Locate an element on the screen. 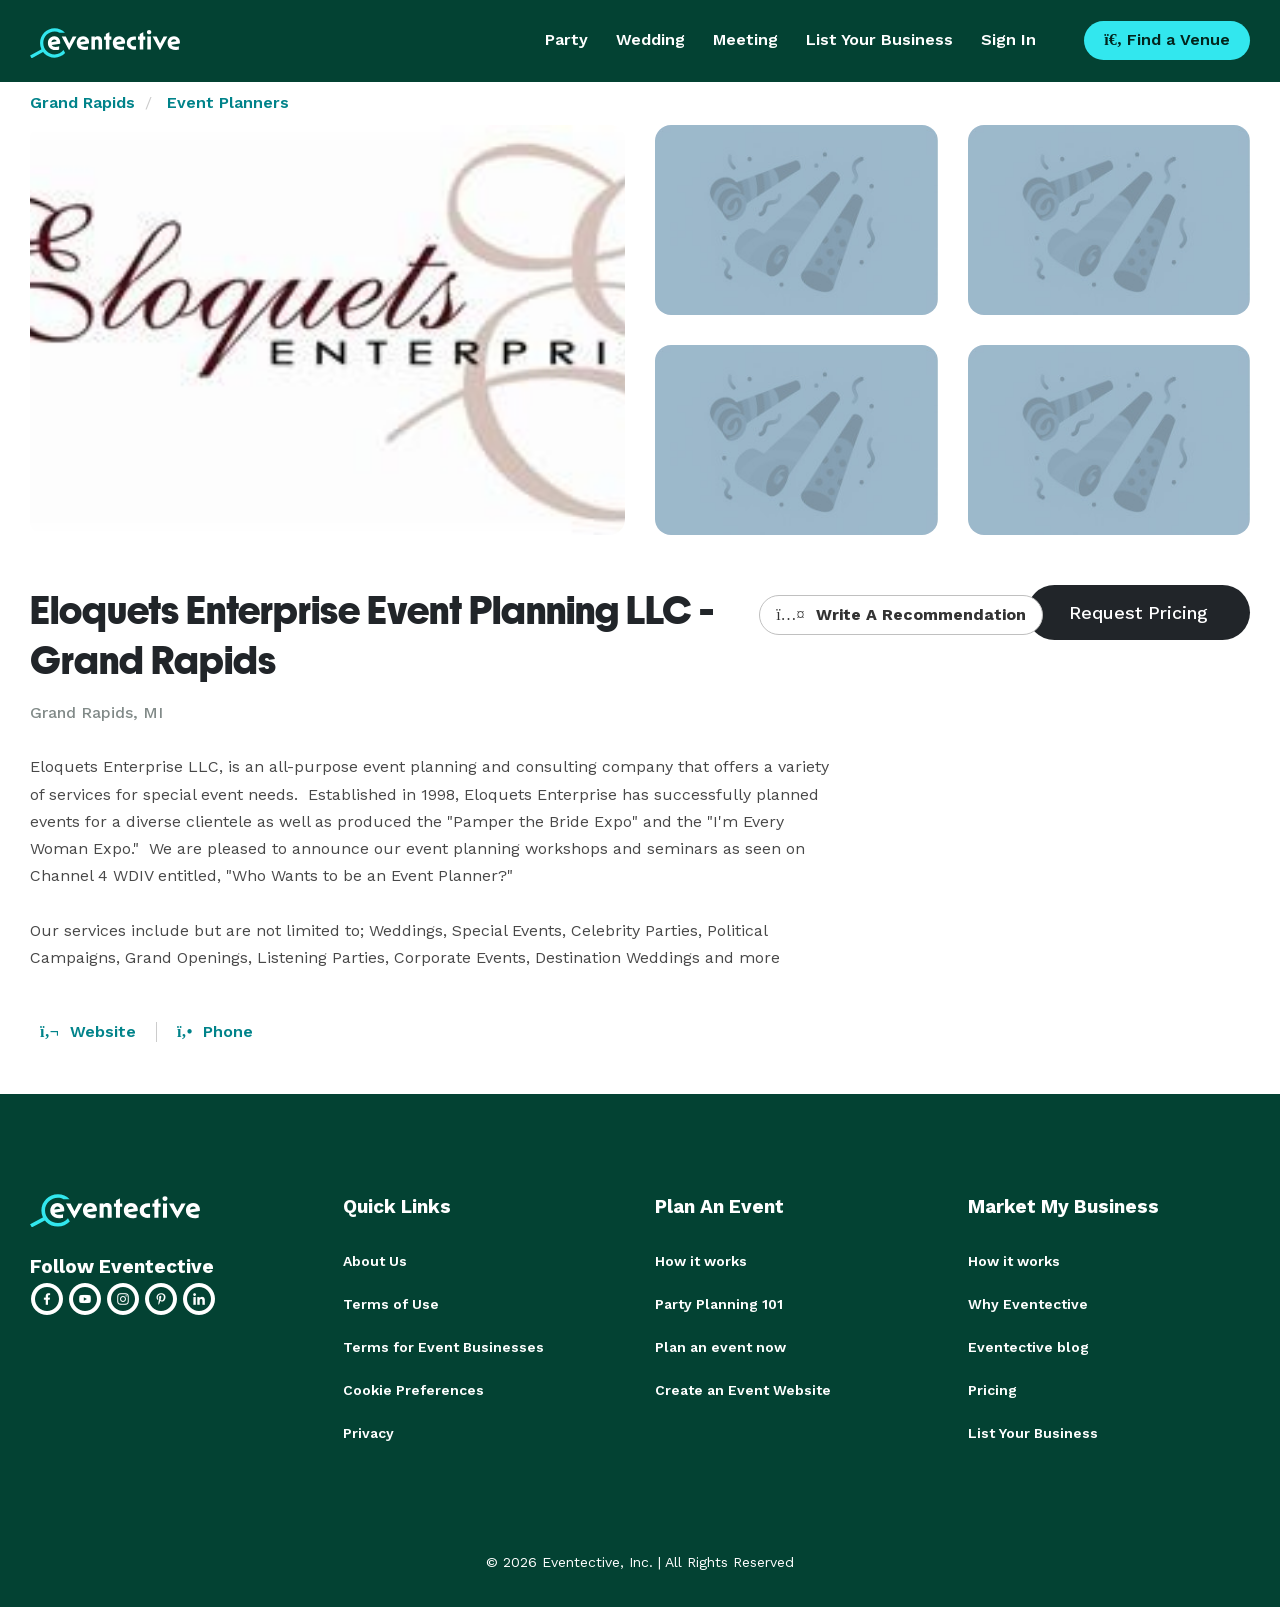  Grand Rapids is located at coordinates (82, 102).